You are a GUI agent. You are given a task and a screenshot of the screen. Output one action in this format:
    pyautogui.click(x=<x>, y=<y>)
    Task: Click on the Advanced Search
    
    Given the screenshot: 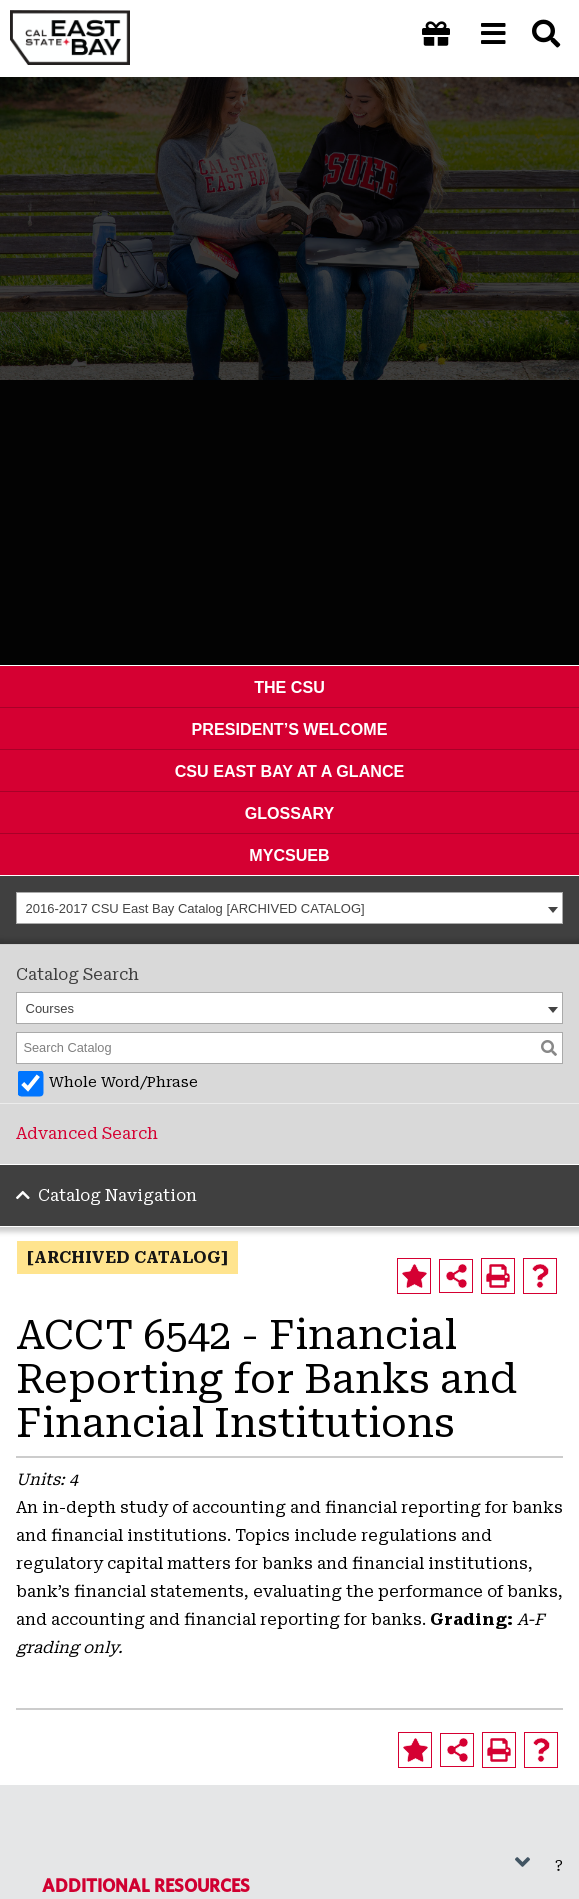 What is the action you would take?
    pyautogui.click(x=87, y=1133)
    